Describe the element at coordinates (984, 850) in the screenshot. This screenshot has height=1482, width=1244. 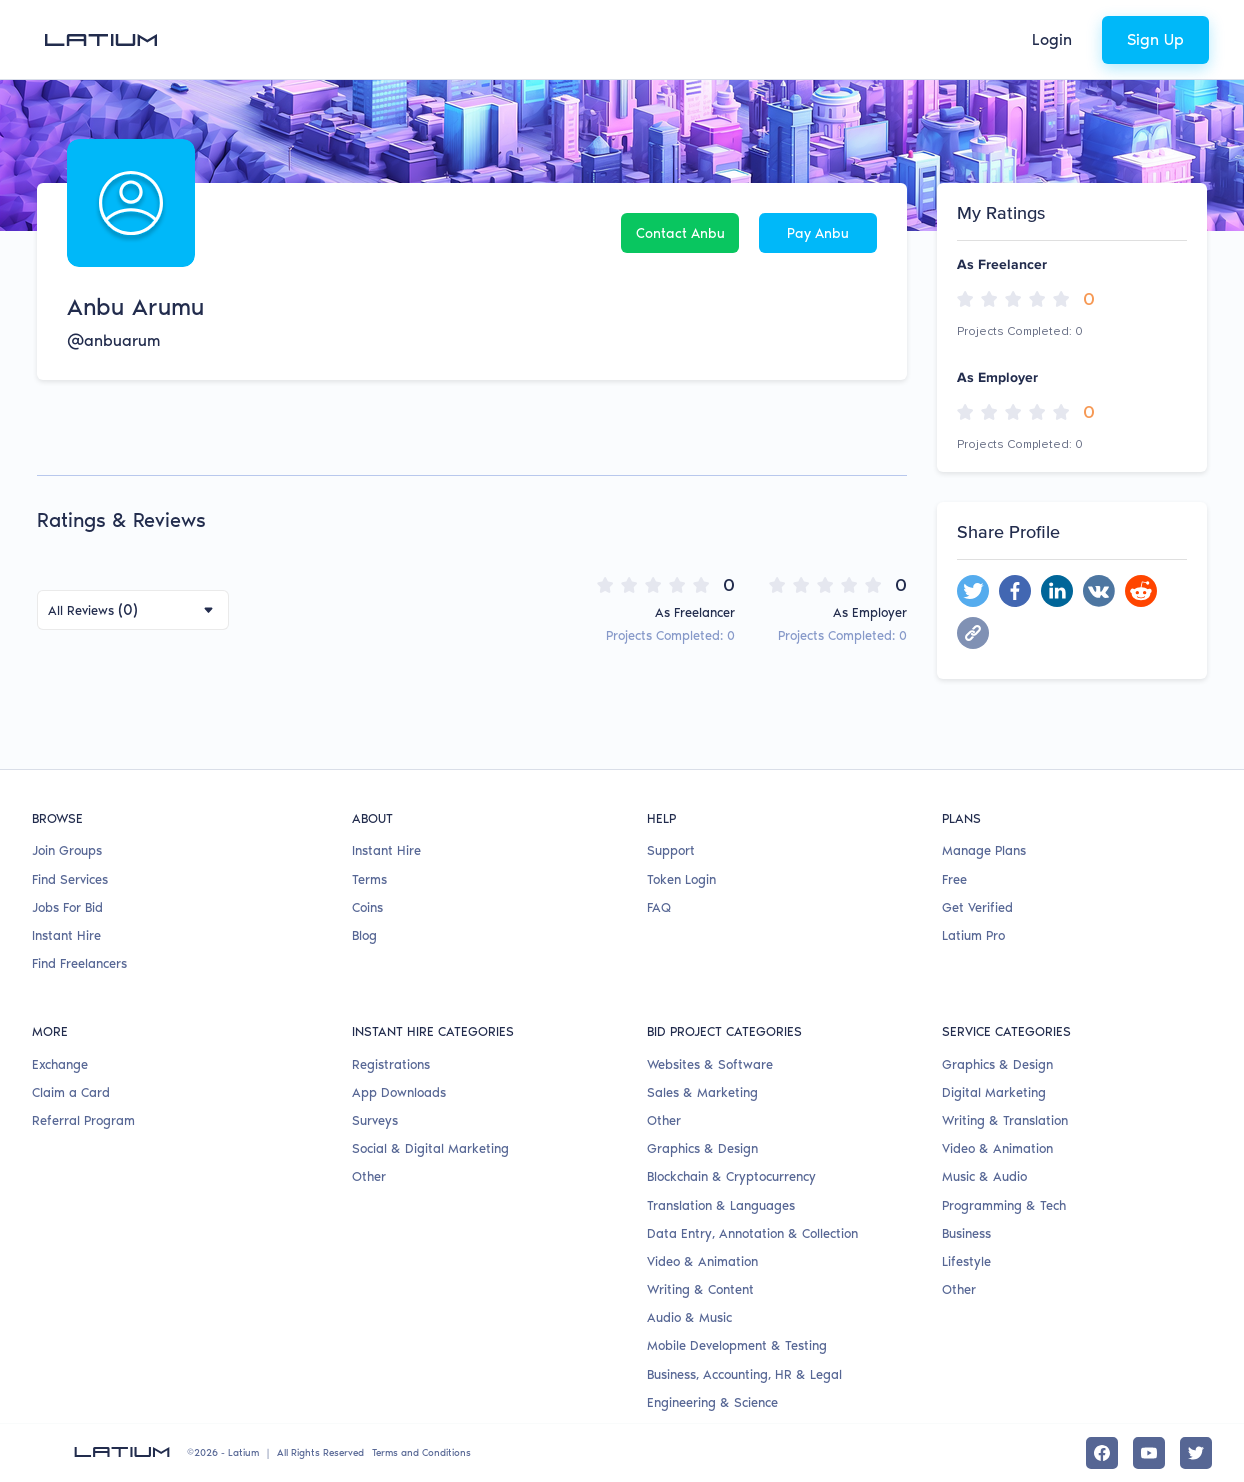
I see `Manage Plans` at that location.